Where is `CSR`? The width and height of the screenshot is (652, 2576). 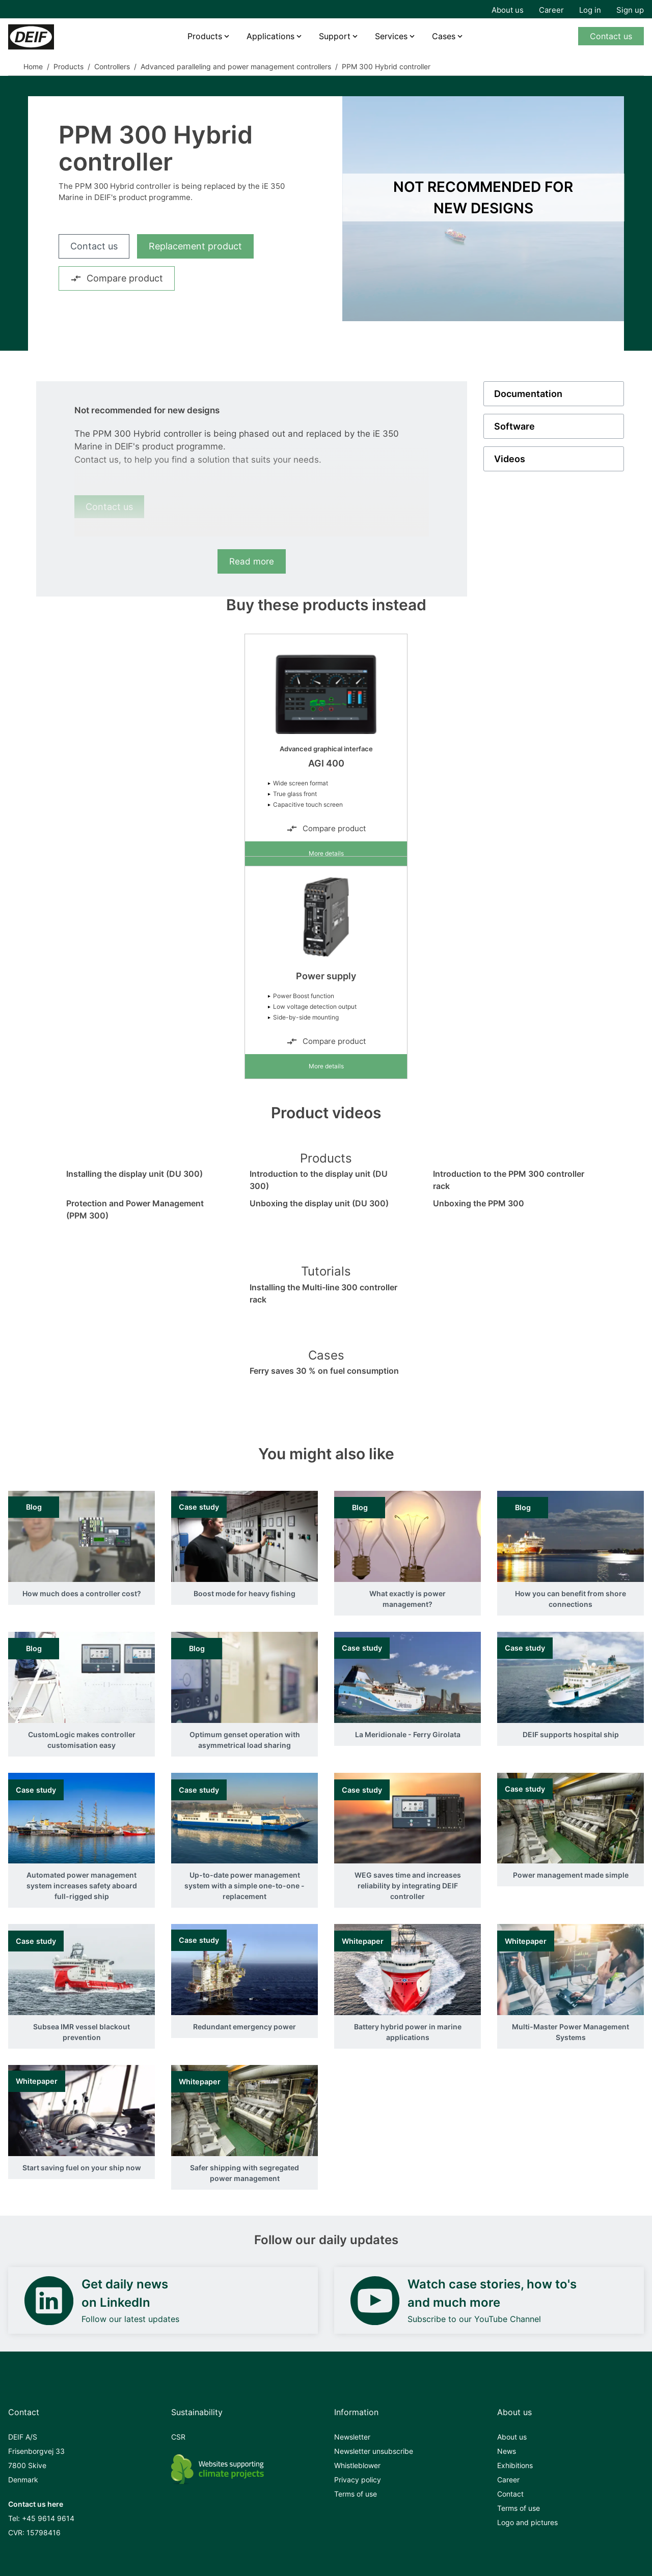
CSR is located at coordinates (178, 2436).